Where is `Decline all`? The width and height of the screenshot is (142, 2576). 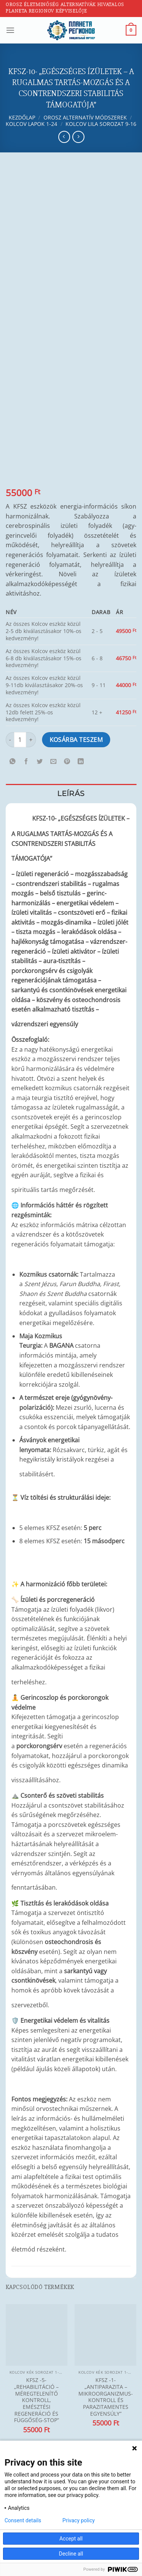
Decline all is located at coordinates (71, 2554).